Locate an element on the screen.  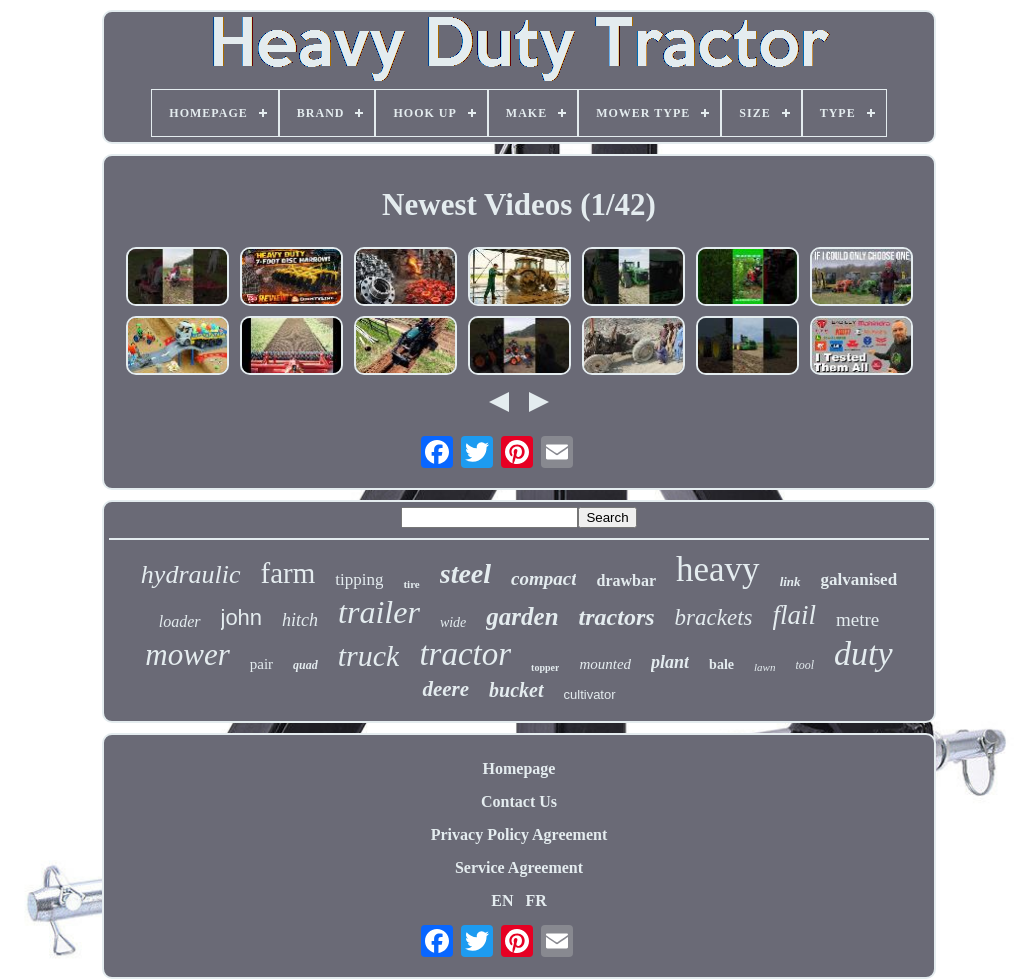
pair is located at coordinates (261, 664).